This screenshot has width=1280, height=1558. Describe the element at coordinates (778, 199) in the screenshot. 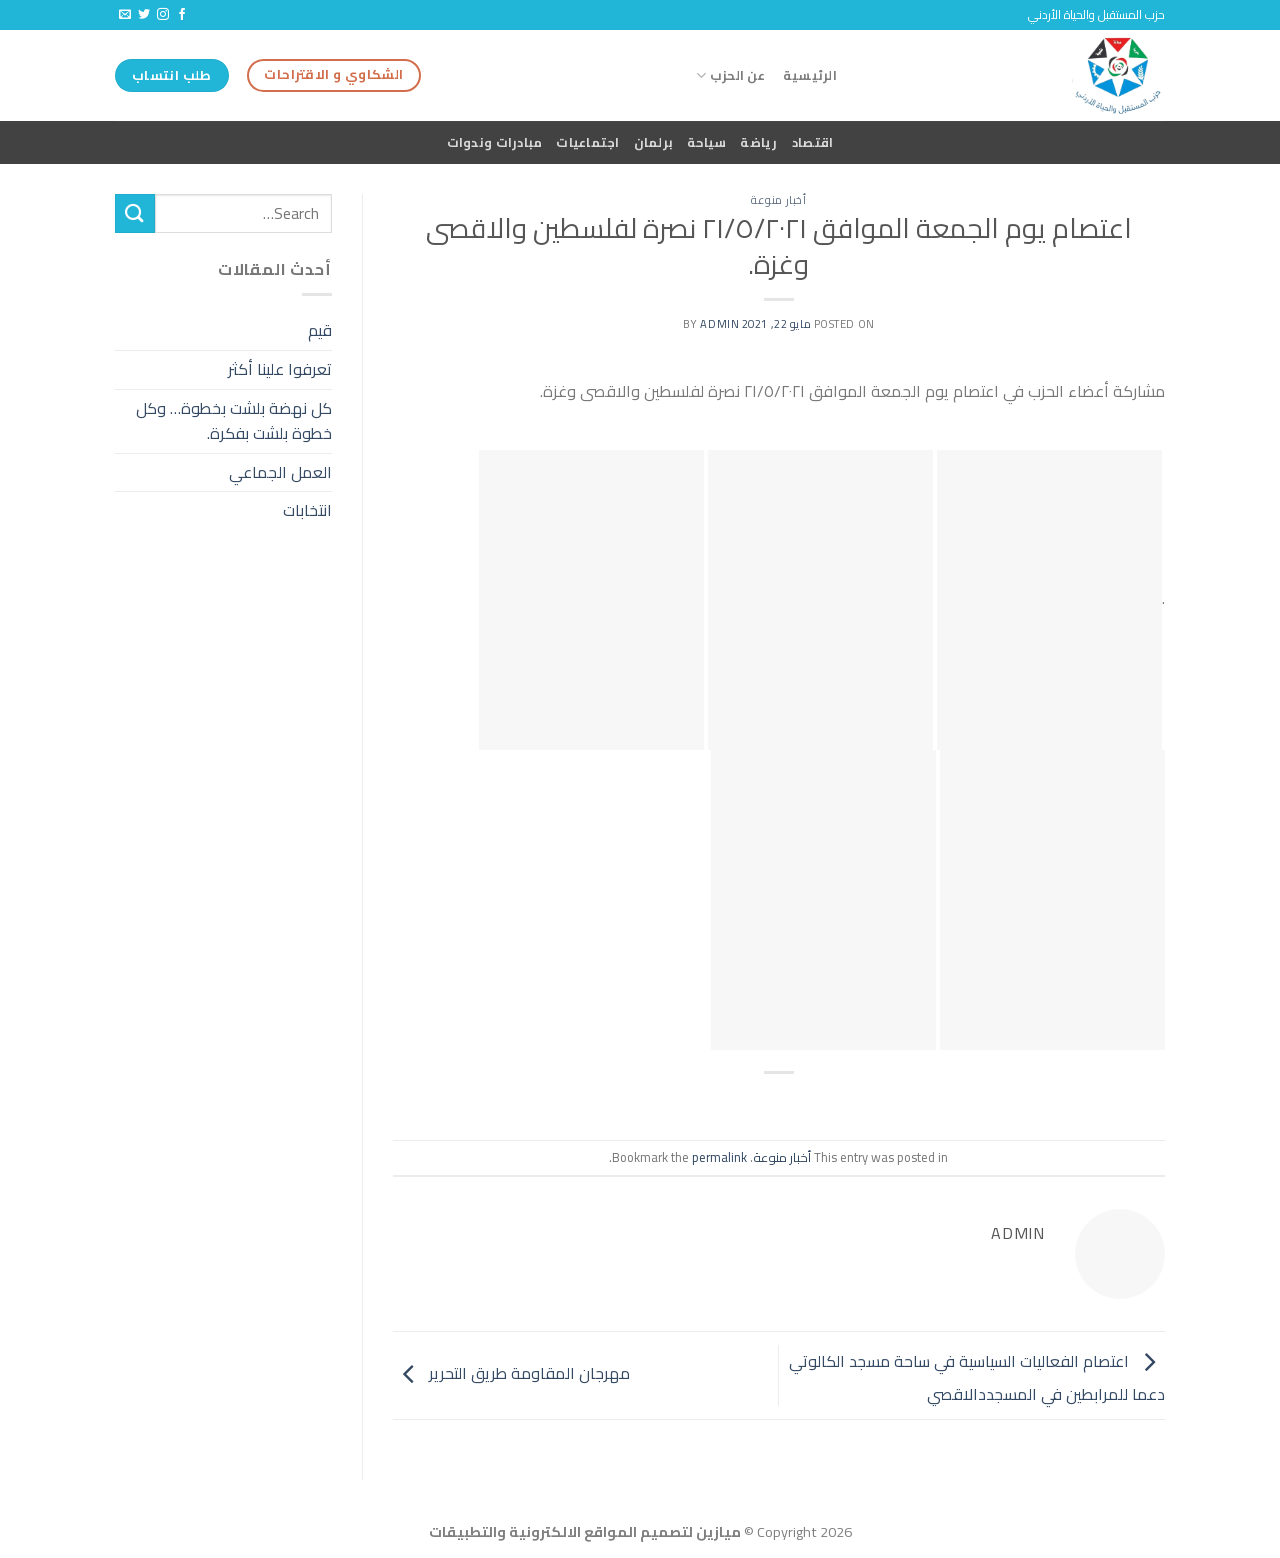

I see `أخبار منوعة` at that location.